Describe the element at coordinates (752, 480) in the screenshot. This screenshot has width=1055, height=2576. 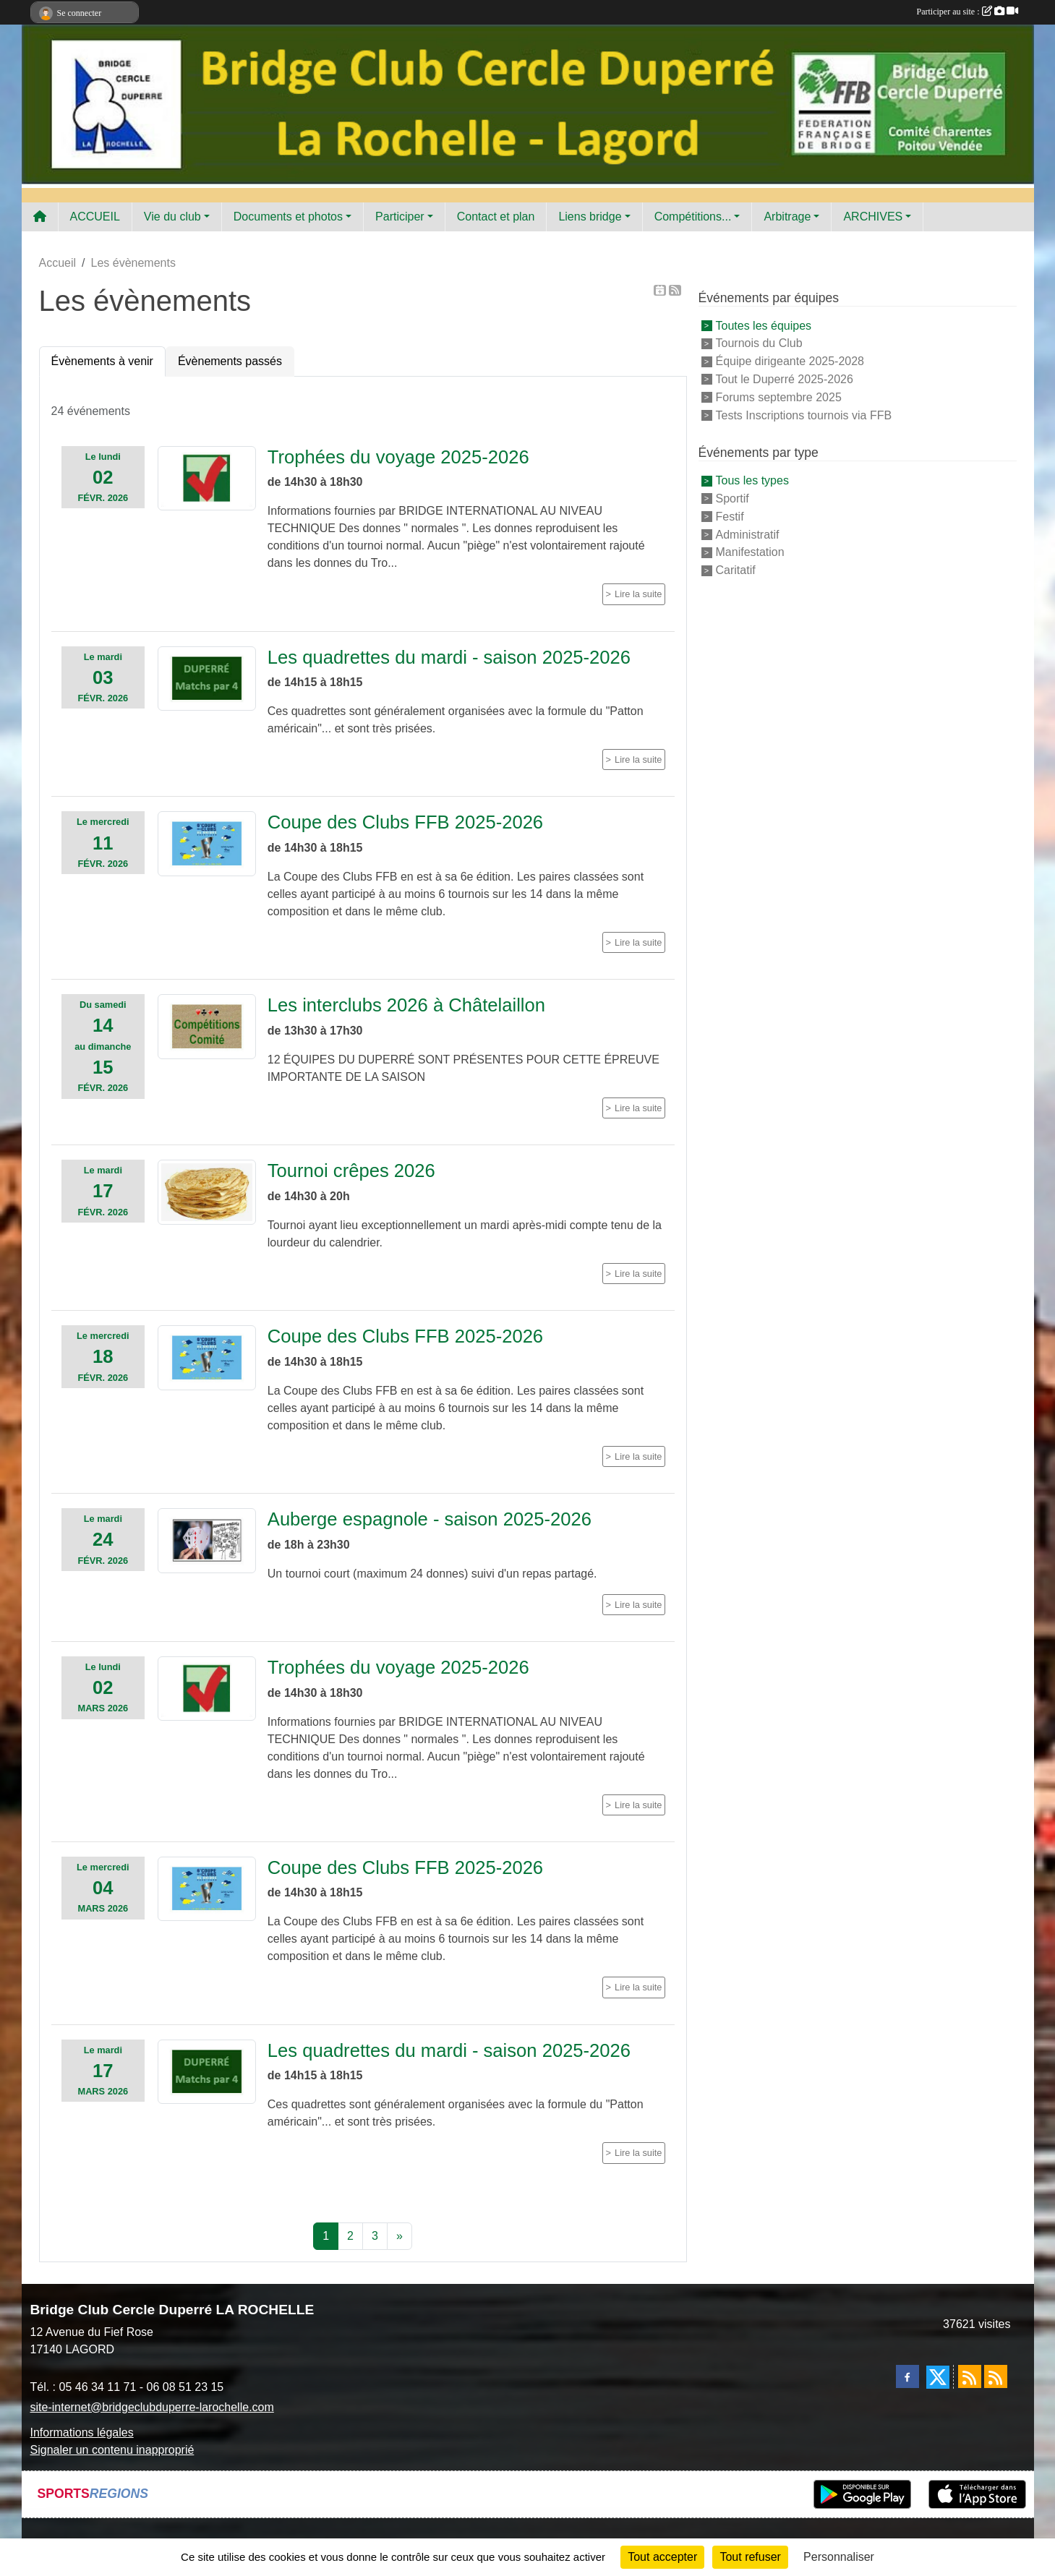
I see `Tous les types` at that location.